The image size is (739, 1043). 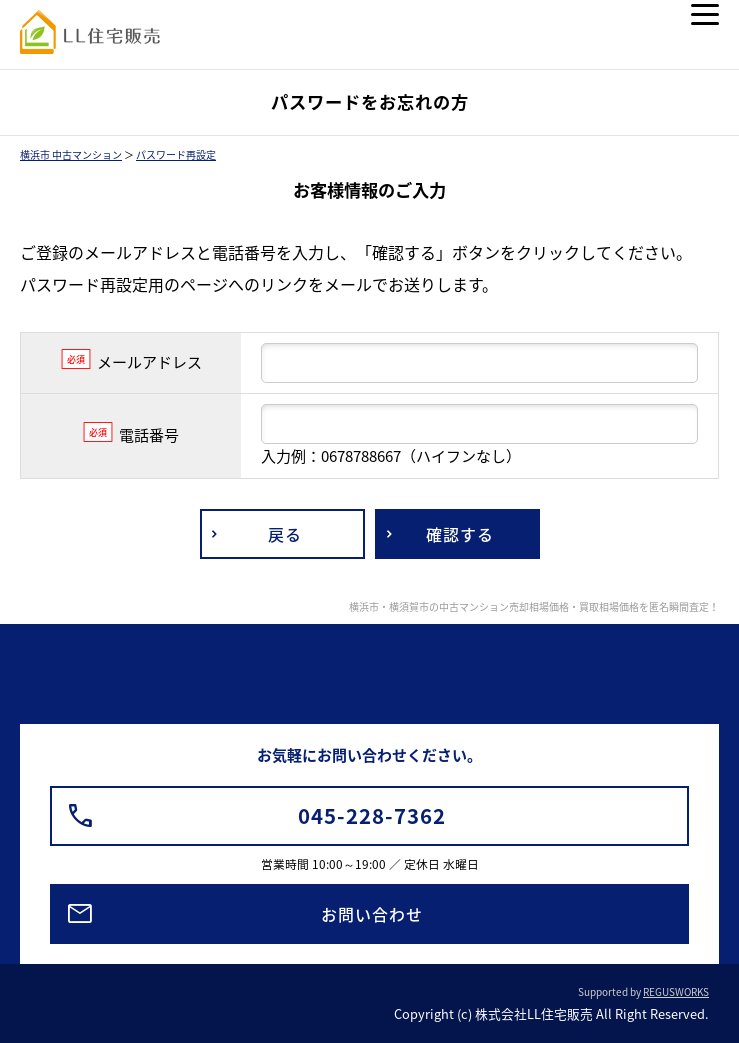 I want to click on REGUSWORKS, so click(x=676, y=991).